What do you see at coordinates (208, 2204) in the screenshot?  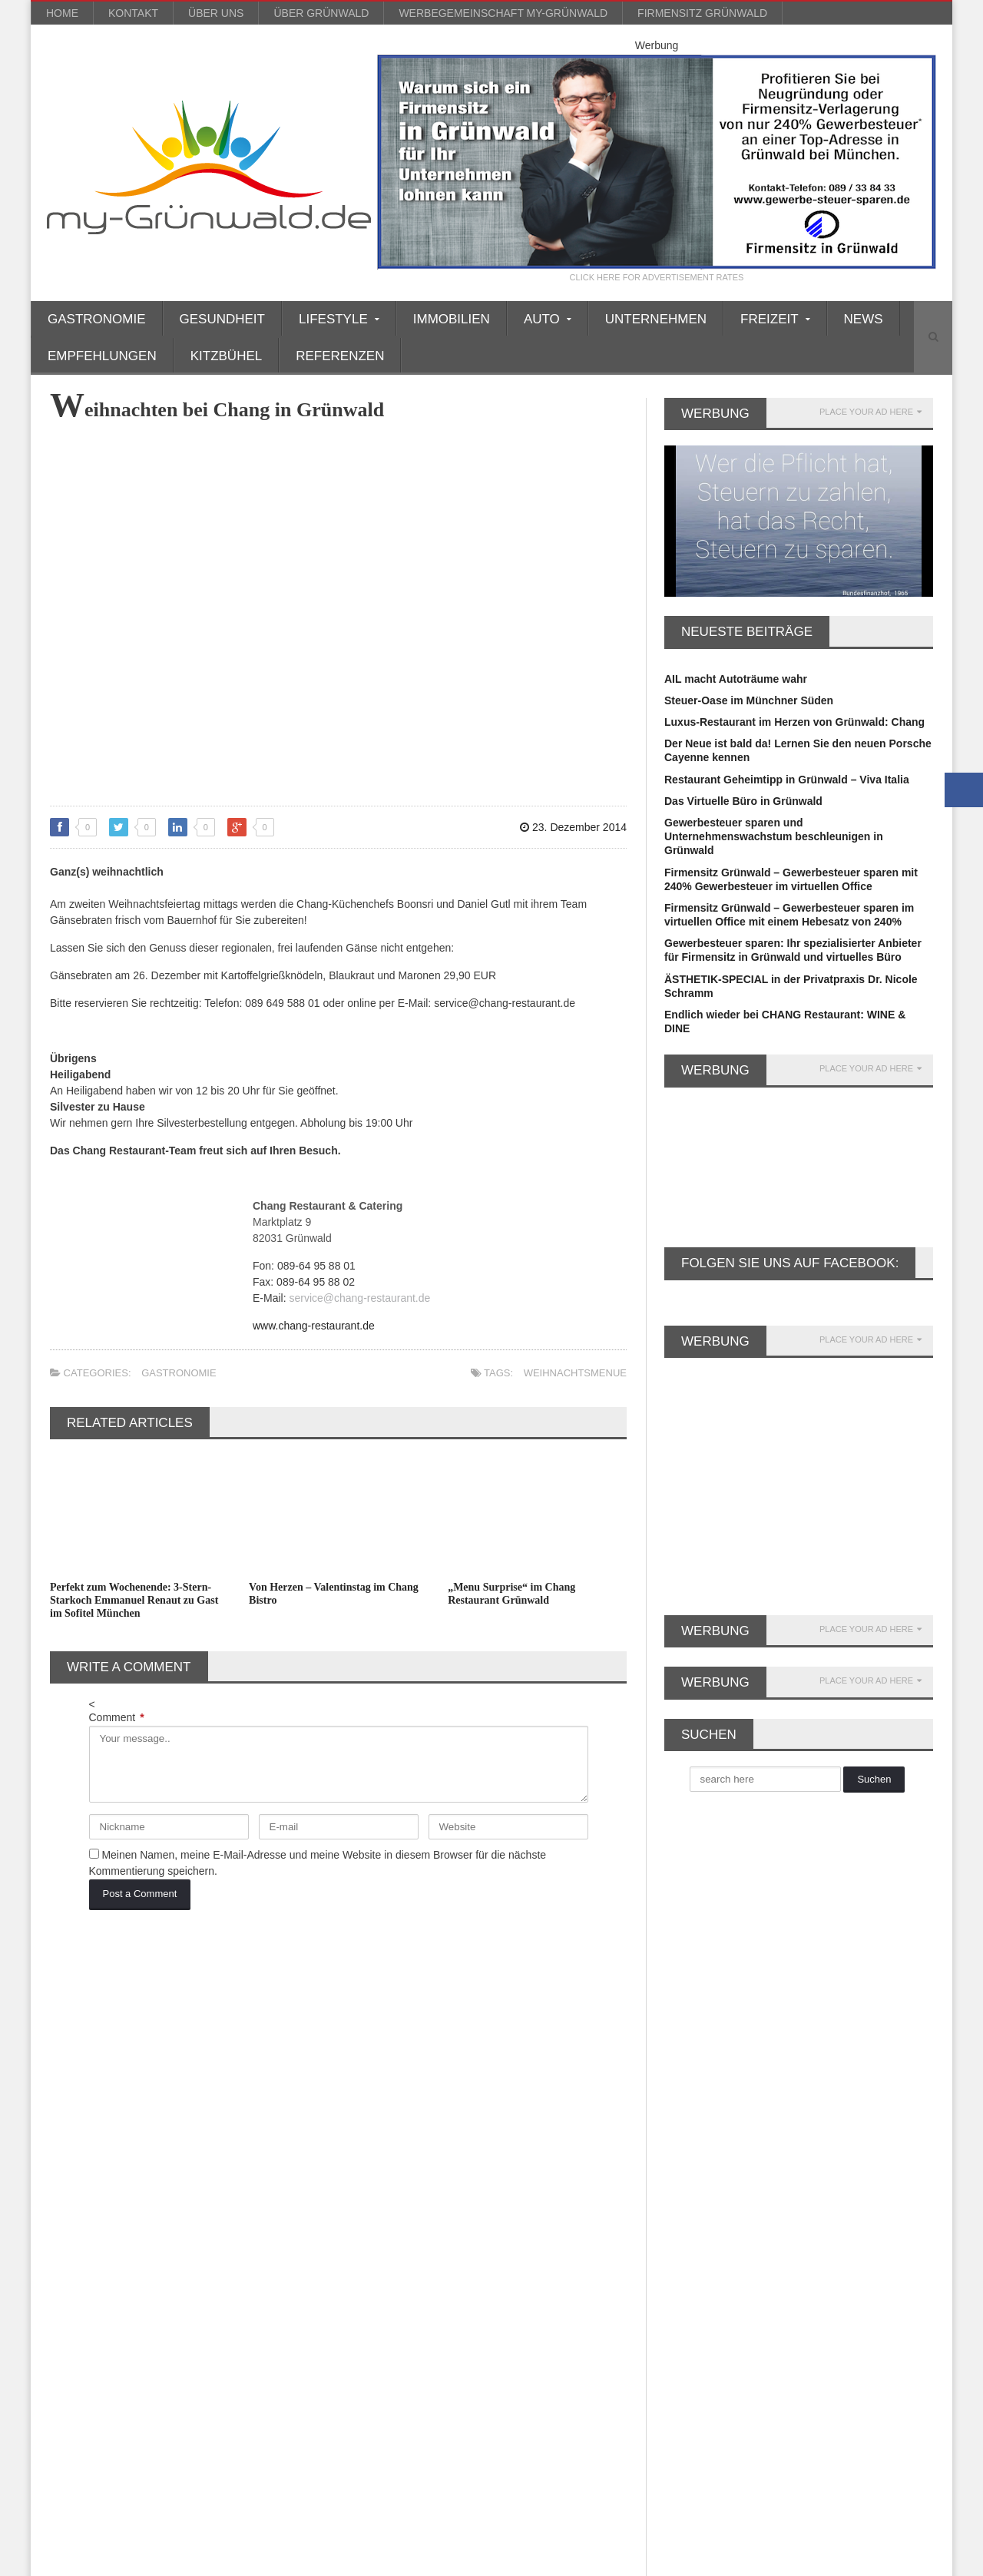 I see `Kitzbühel [Kitzbühel (27 Einträge)]` at bounding box center [208, 2204].